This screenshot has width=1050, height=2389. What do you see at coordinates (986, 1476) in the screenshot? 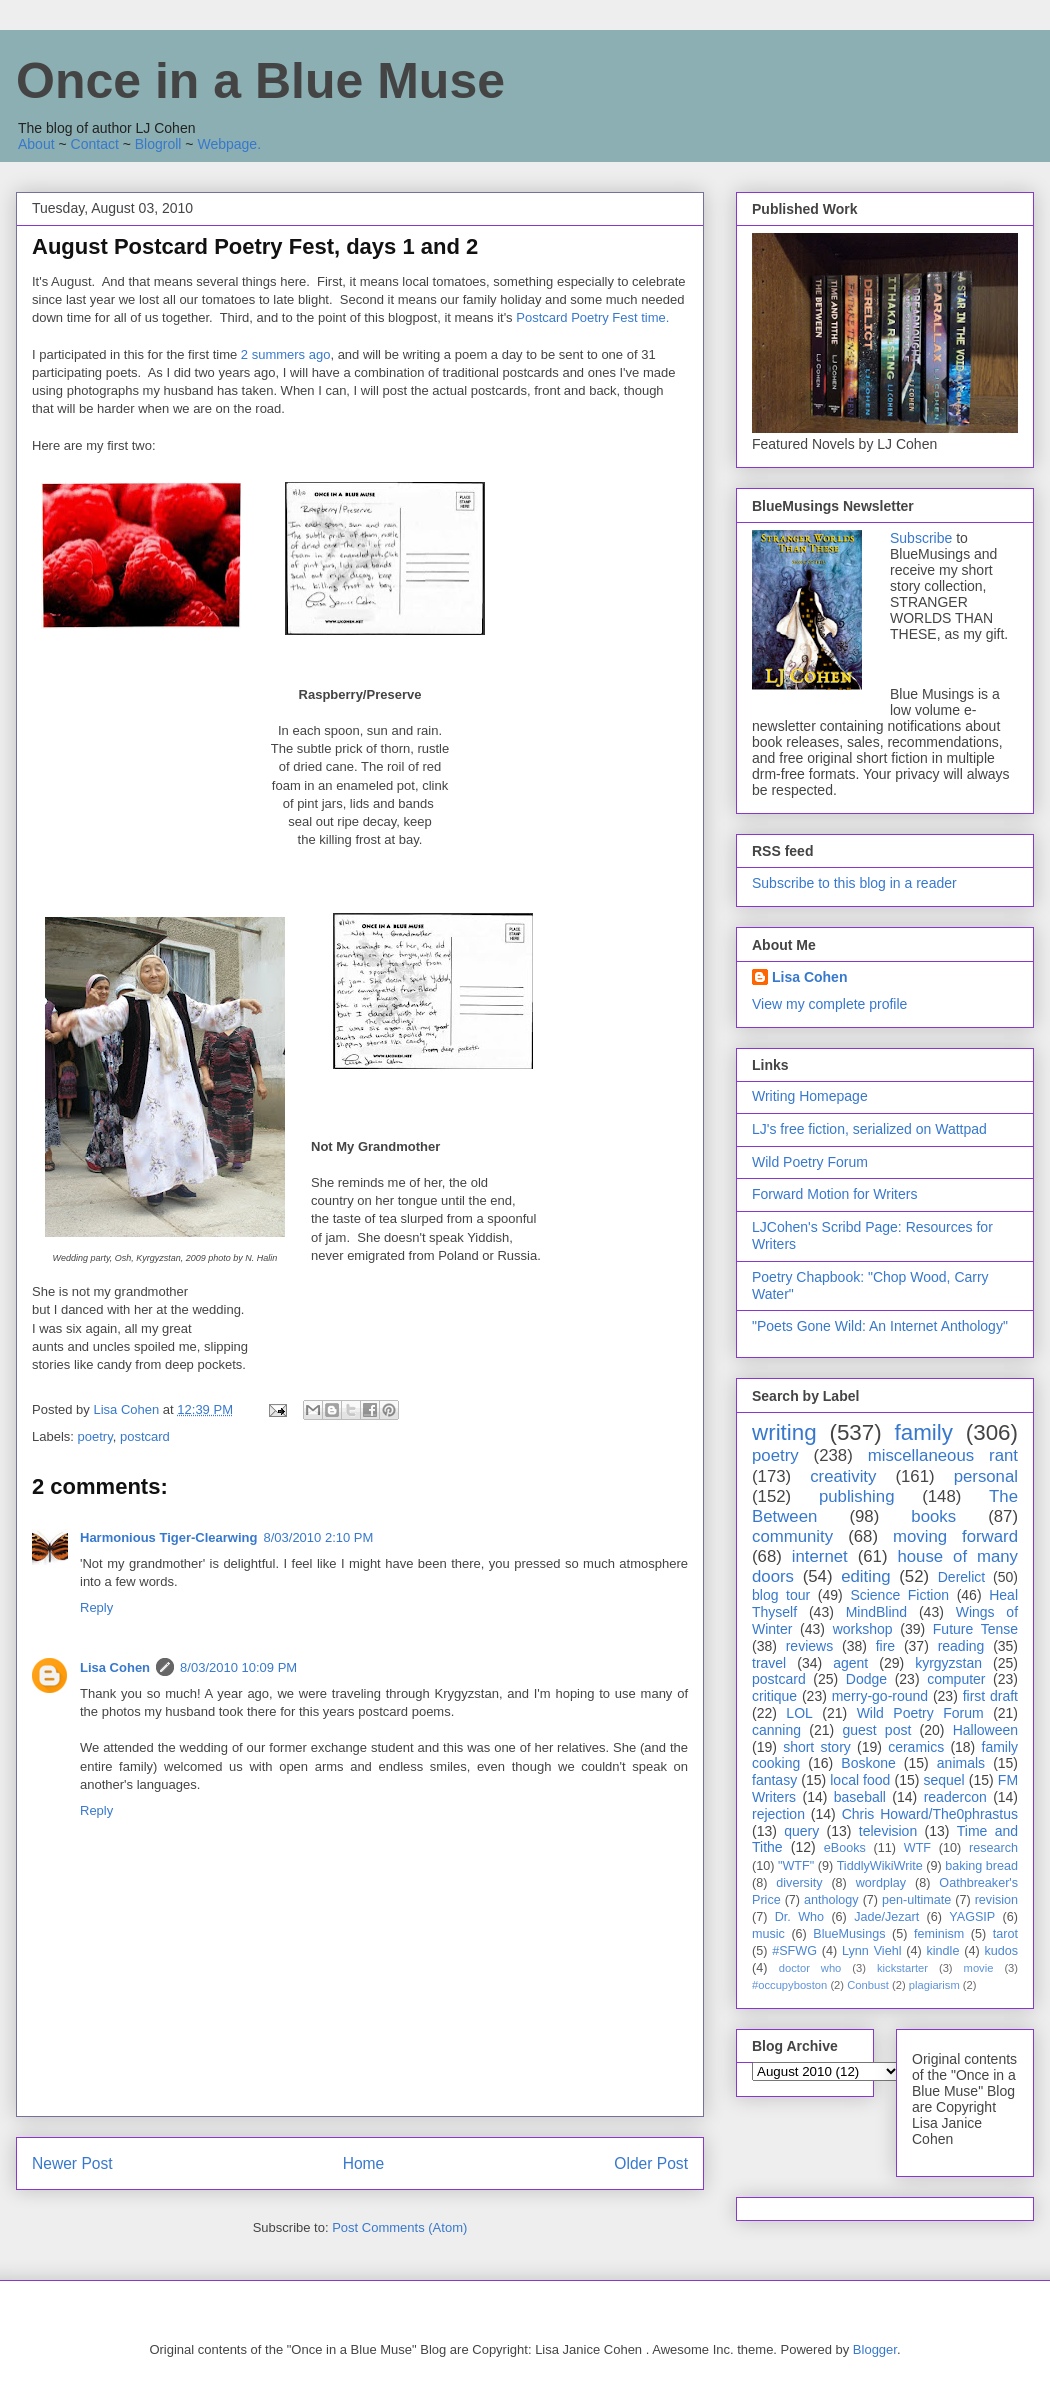
I see `personal` at bounding box center [986, 1476].